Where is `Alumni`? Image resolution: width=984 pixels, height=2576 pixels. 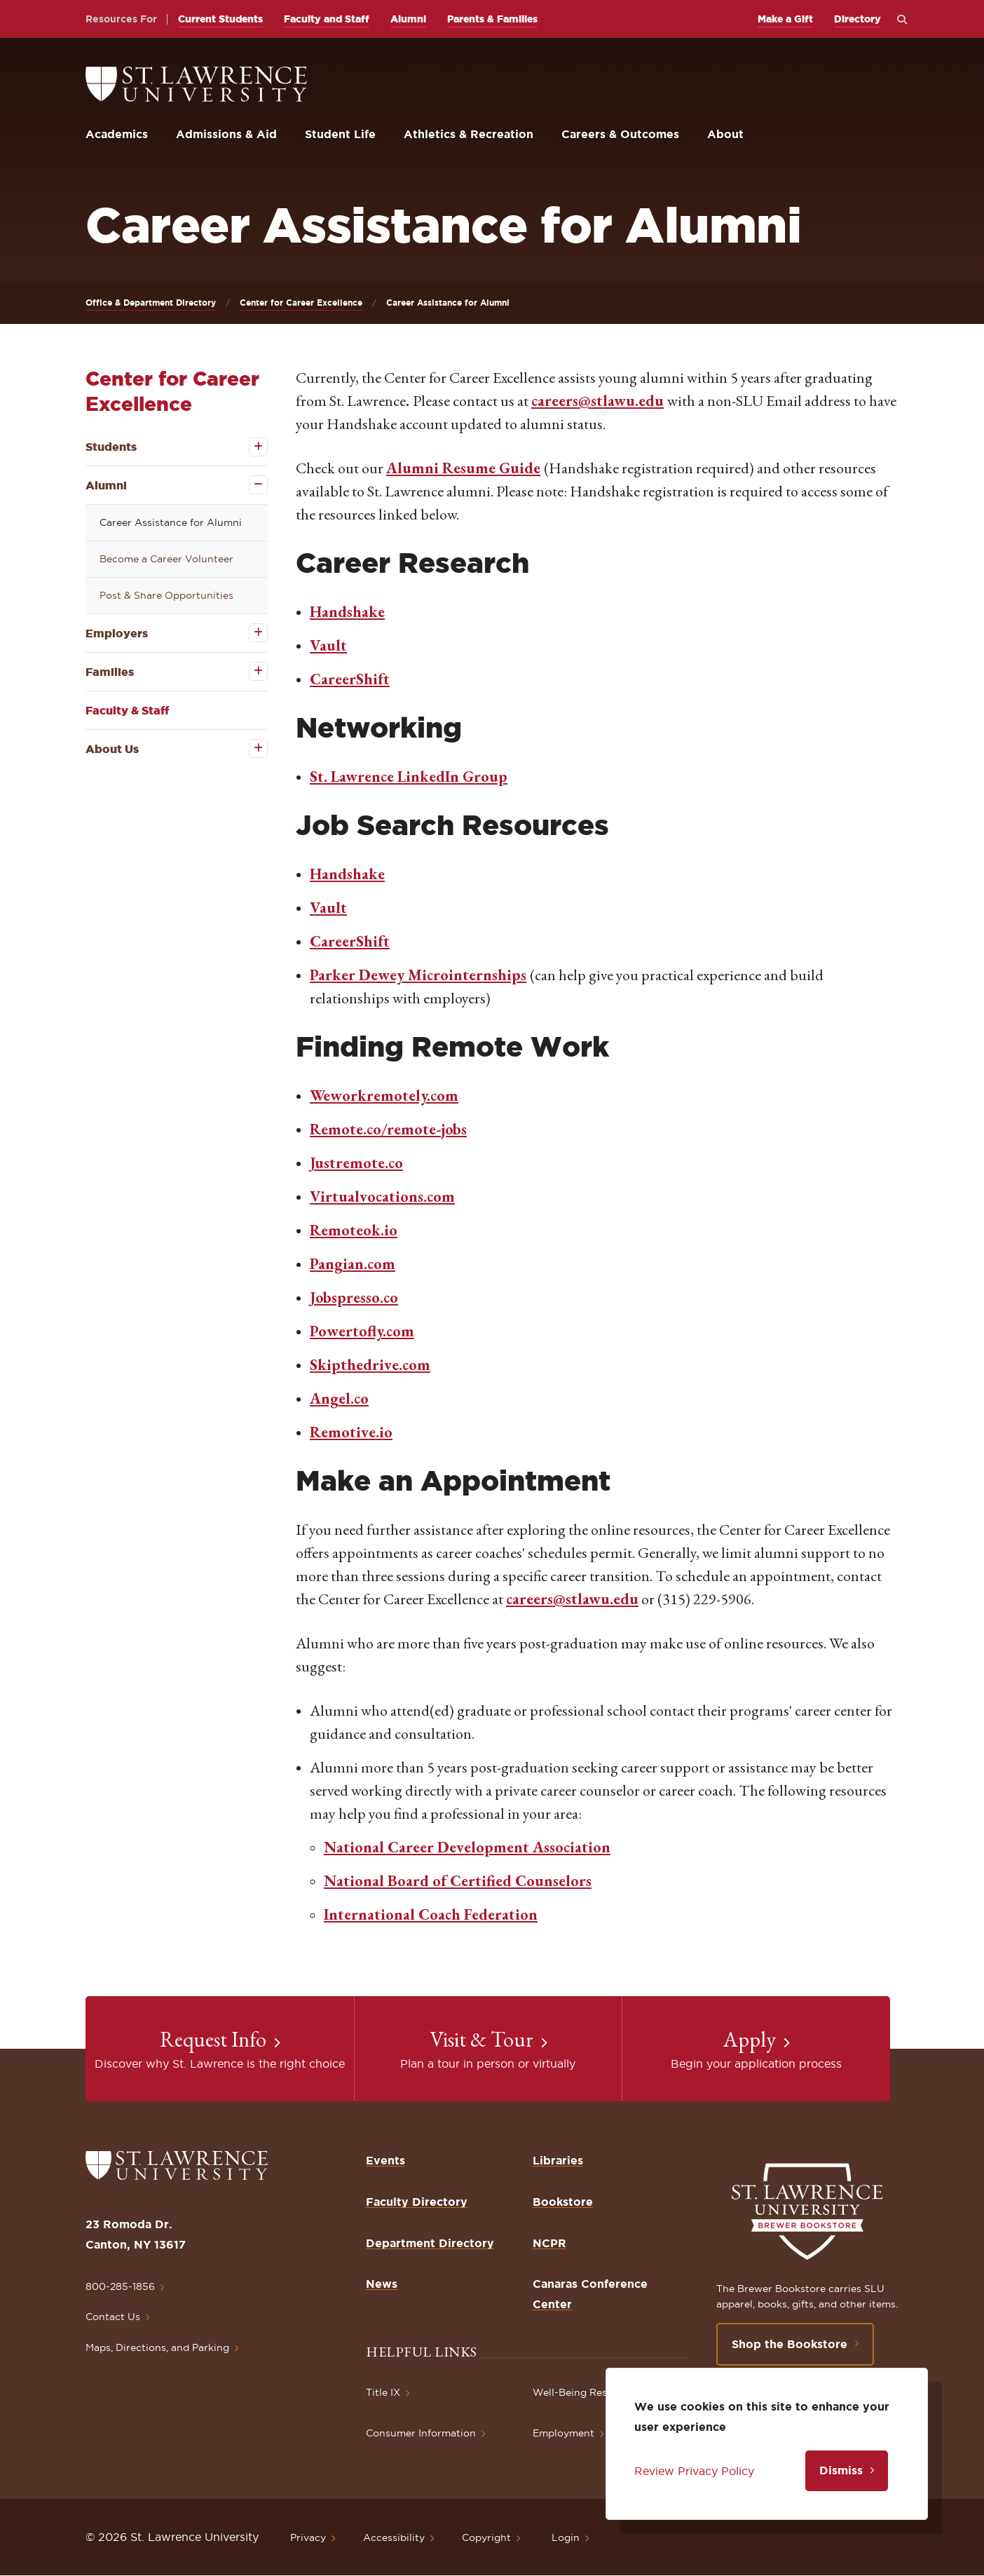
Alumni is located at coordinates (408, 19).